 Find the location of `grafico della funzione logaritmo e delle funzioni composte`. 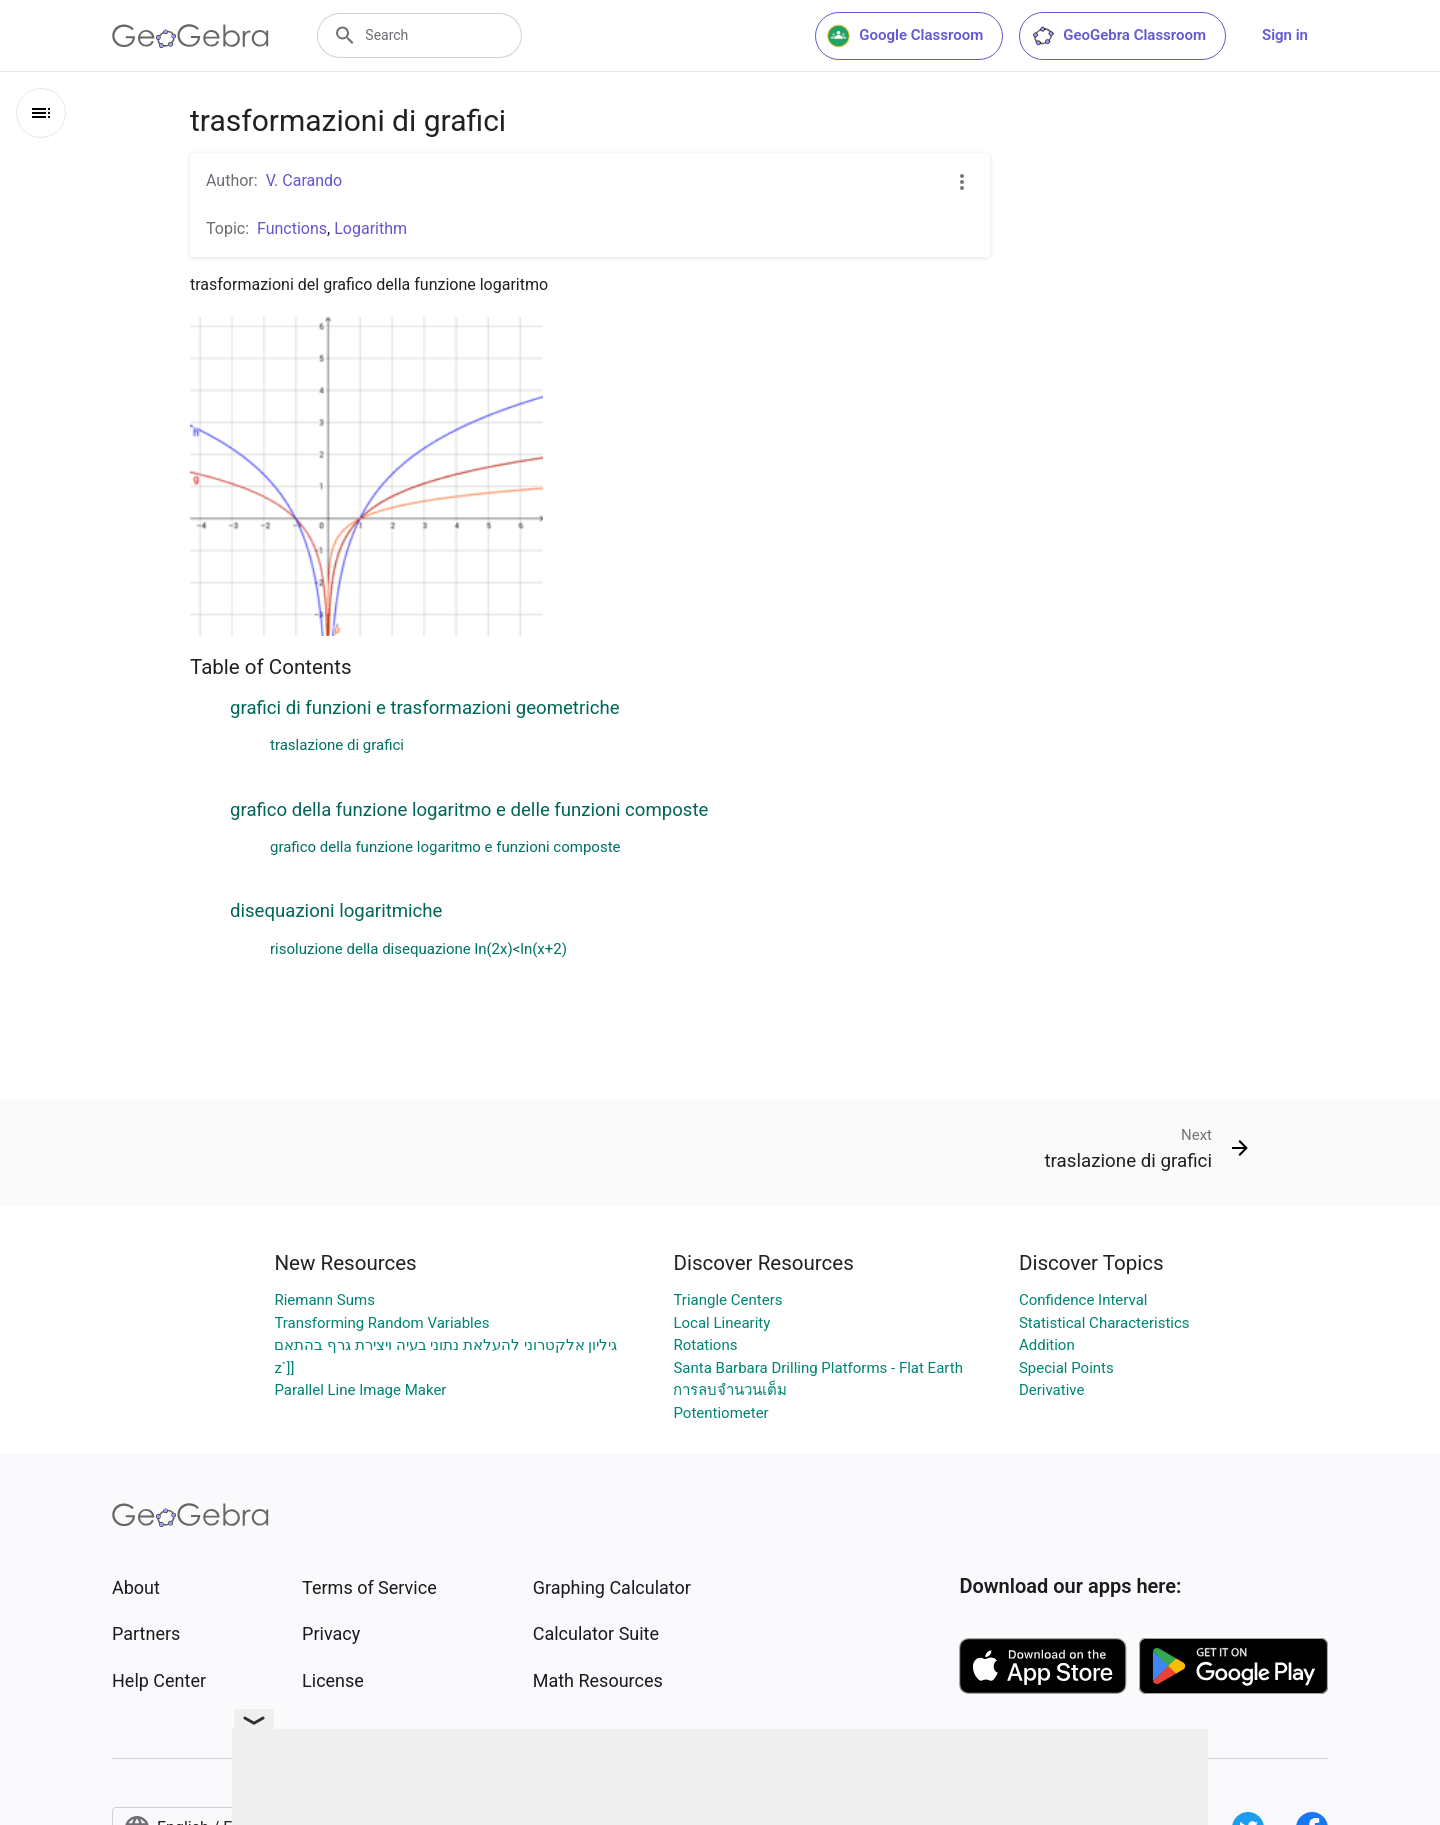

grafico della funzione logaritmo e delle funzioni composte is located at coordinates (469, 810).